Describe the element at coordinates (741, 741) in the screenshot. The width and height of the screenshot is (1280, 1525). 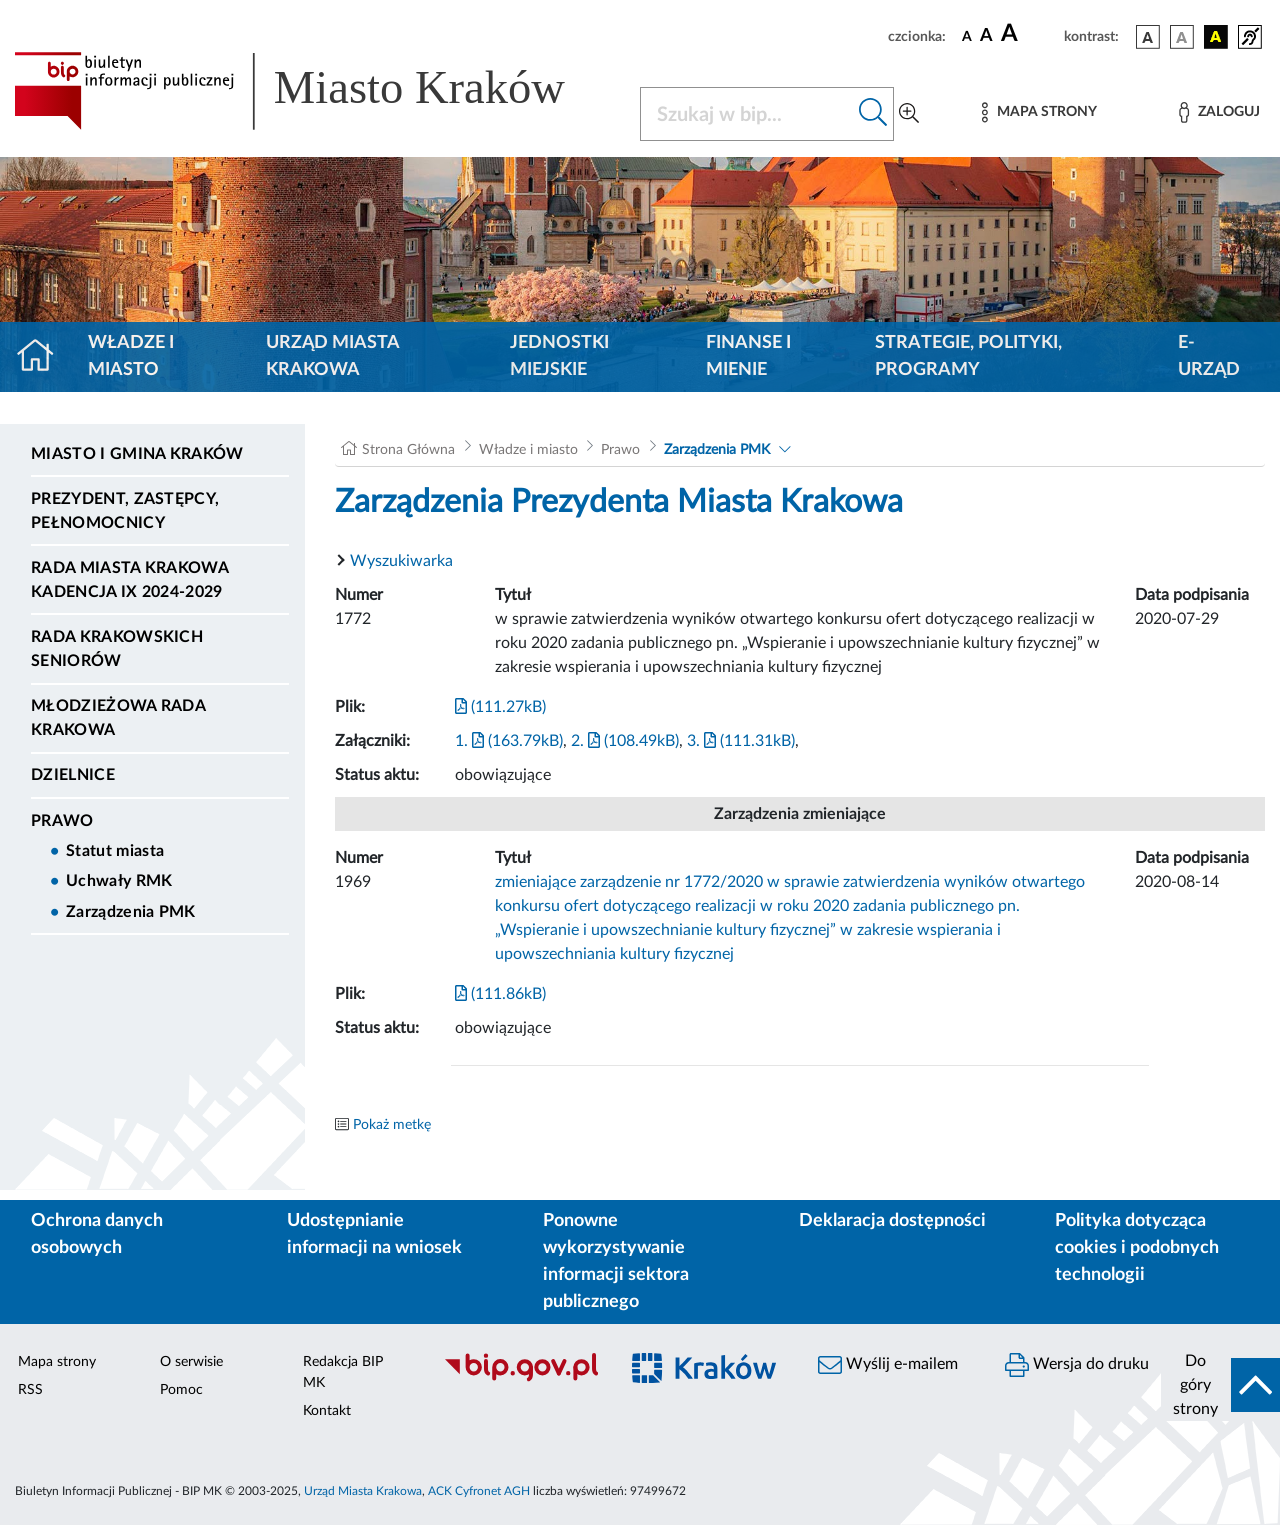
I see `3. (111.31kB)` at that location.